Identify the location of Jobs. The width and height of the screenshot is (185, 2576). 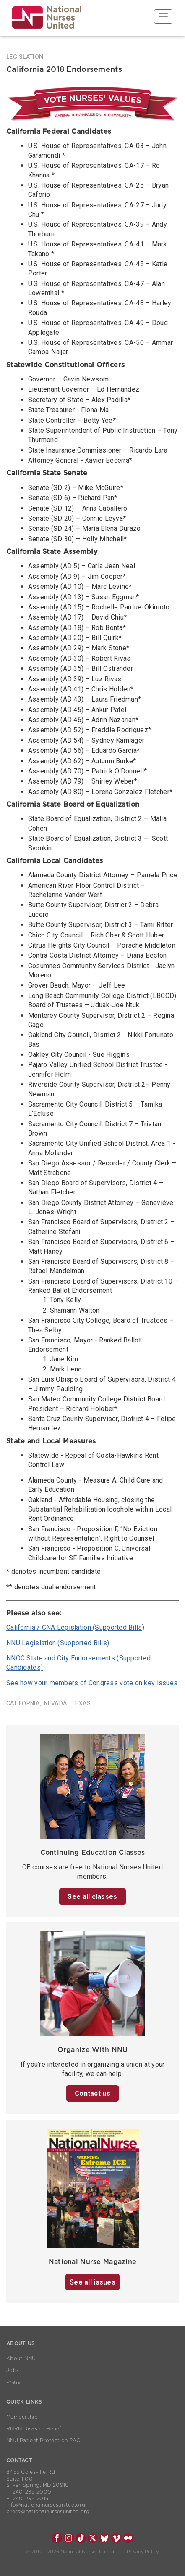
(12, 2370).